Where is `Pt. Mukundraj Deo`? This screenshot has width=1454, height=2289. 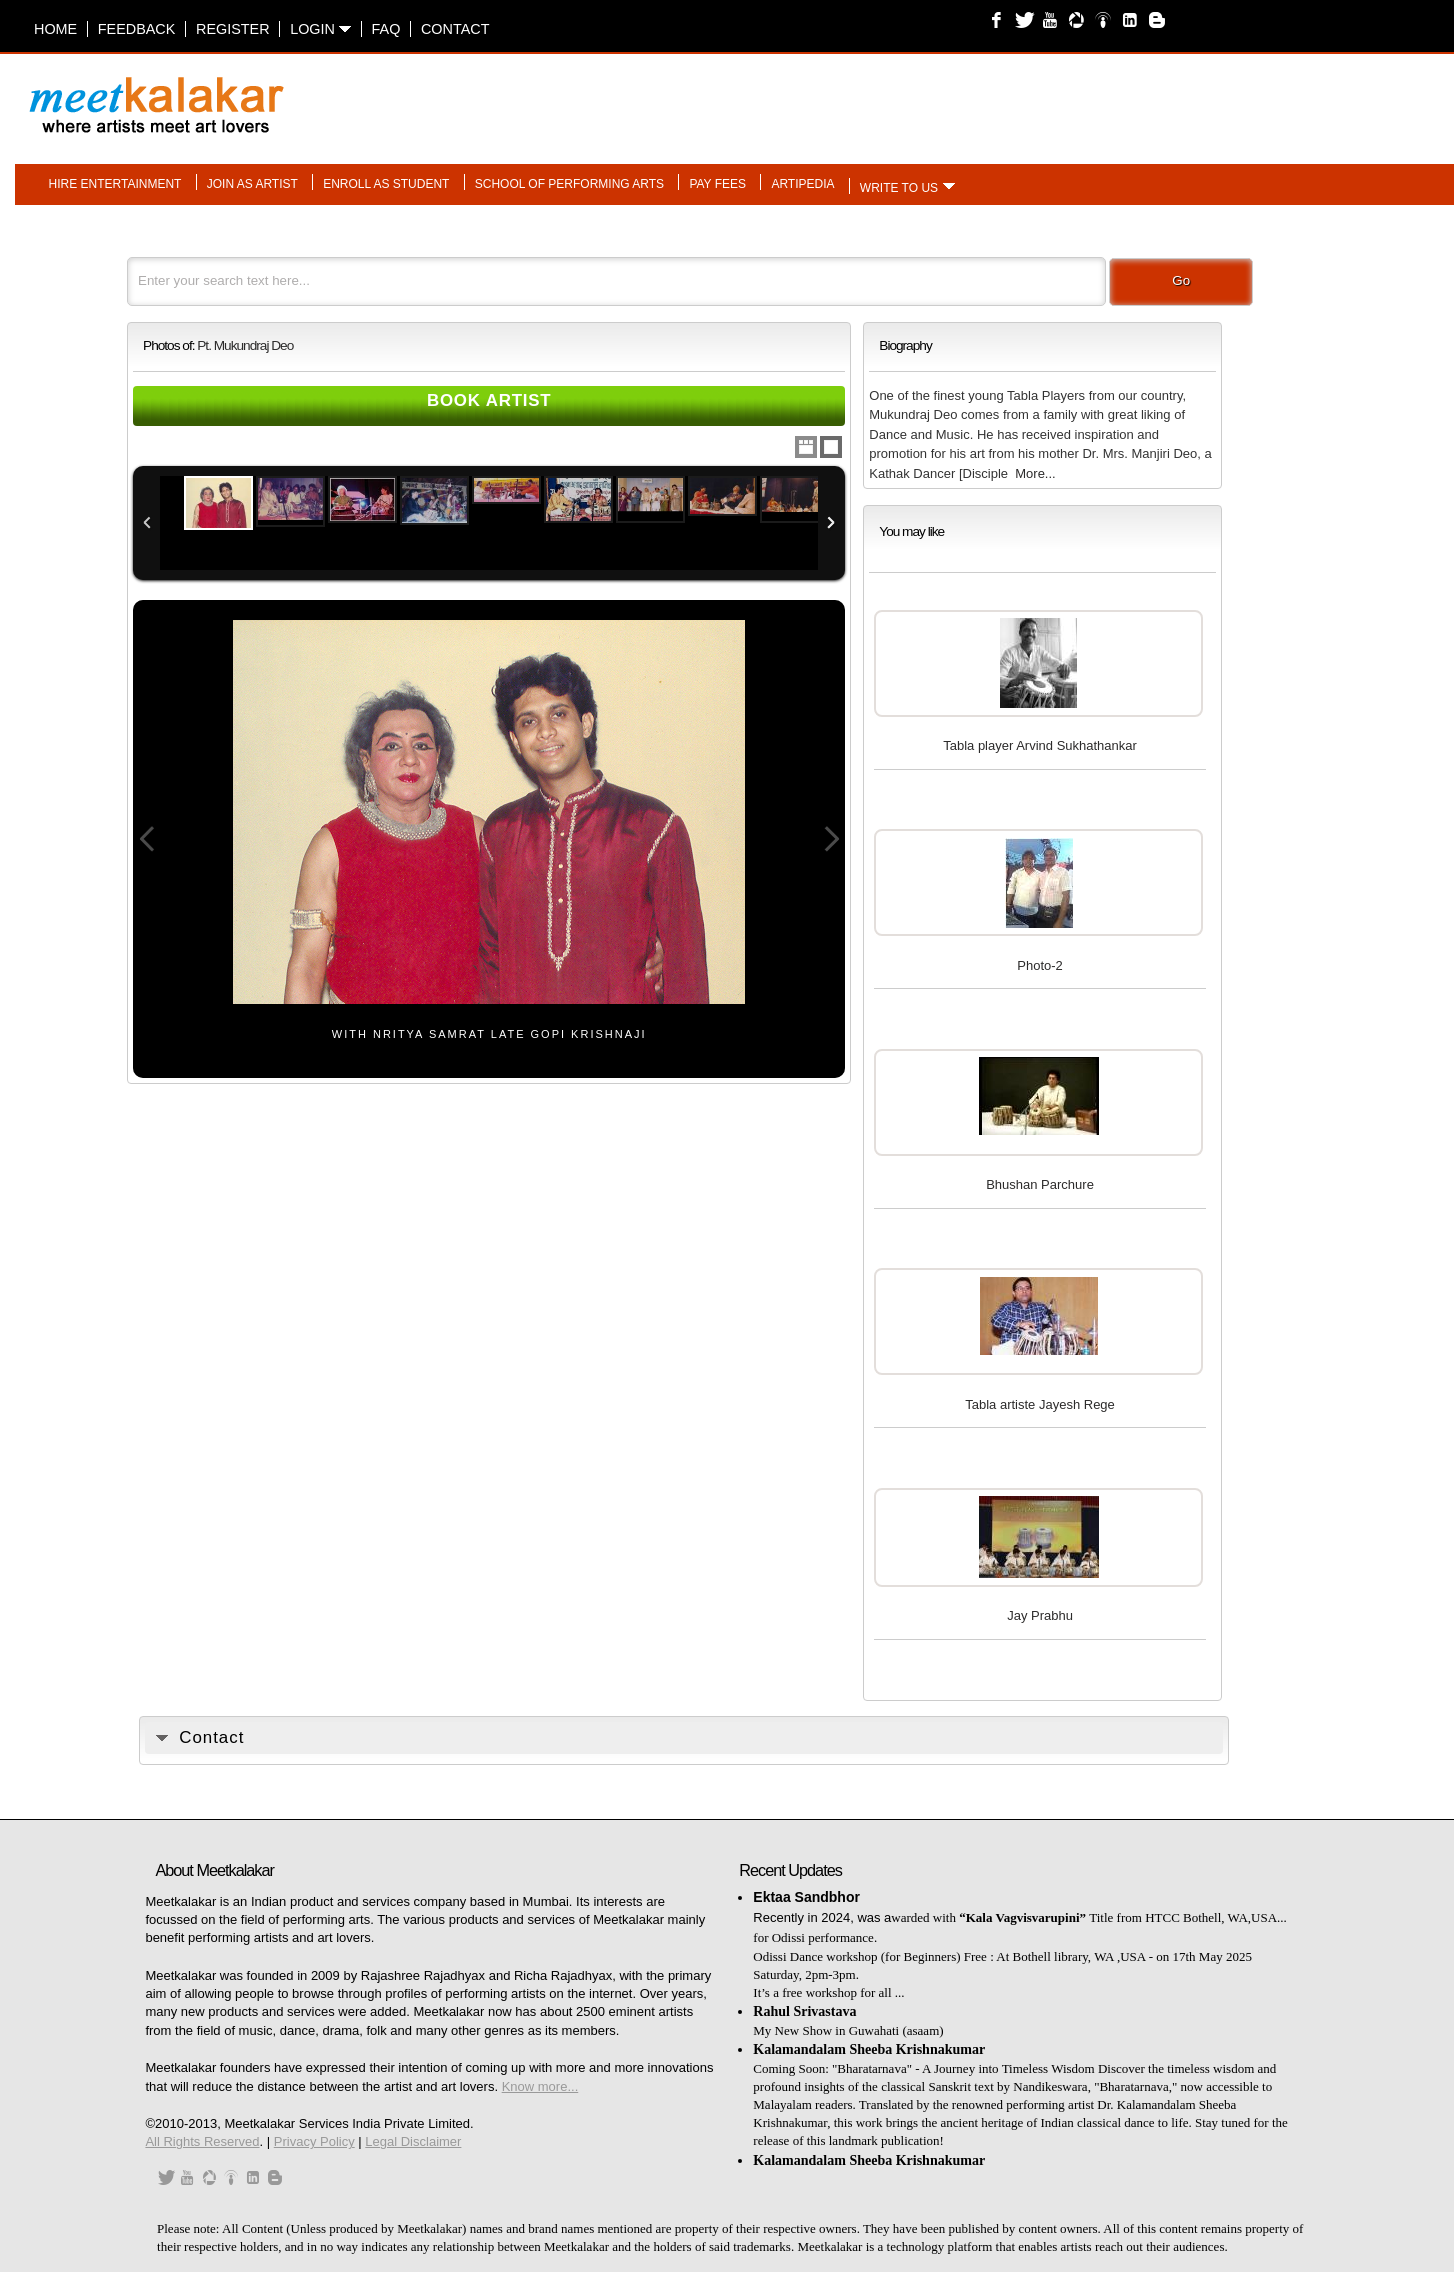
Pt. Mukundraj Deo is located at coordinates (245, 345).